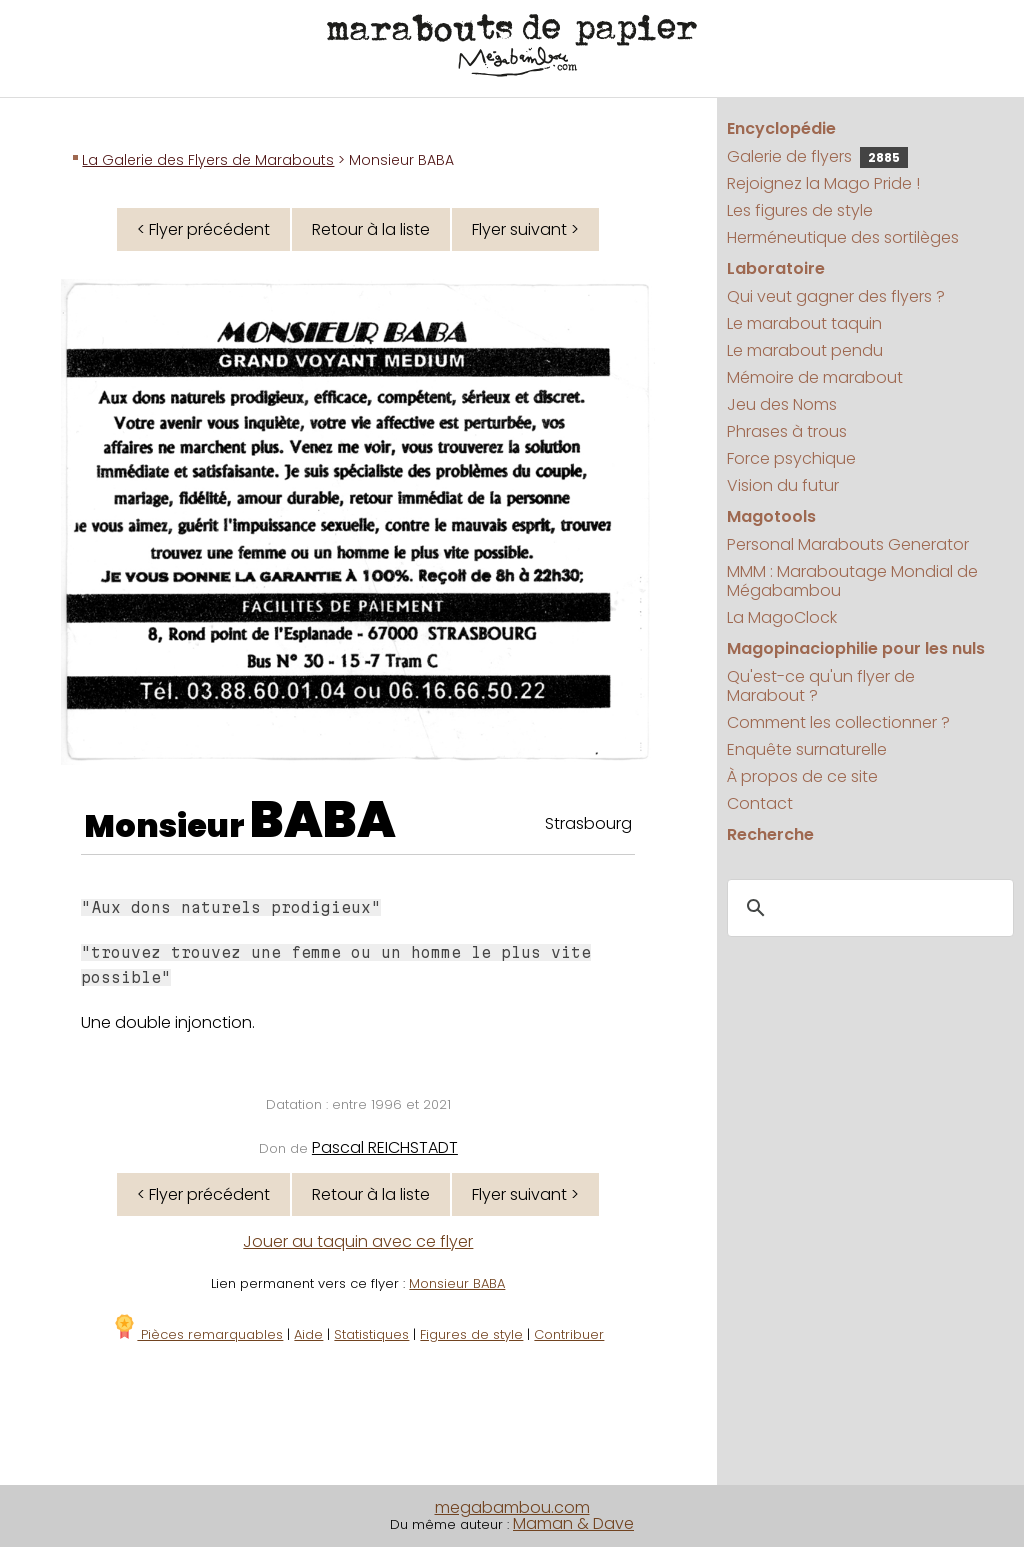  I want to click on Maman & Dave, so click(573, 1523).